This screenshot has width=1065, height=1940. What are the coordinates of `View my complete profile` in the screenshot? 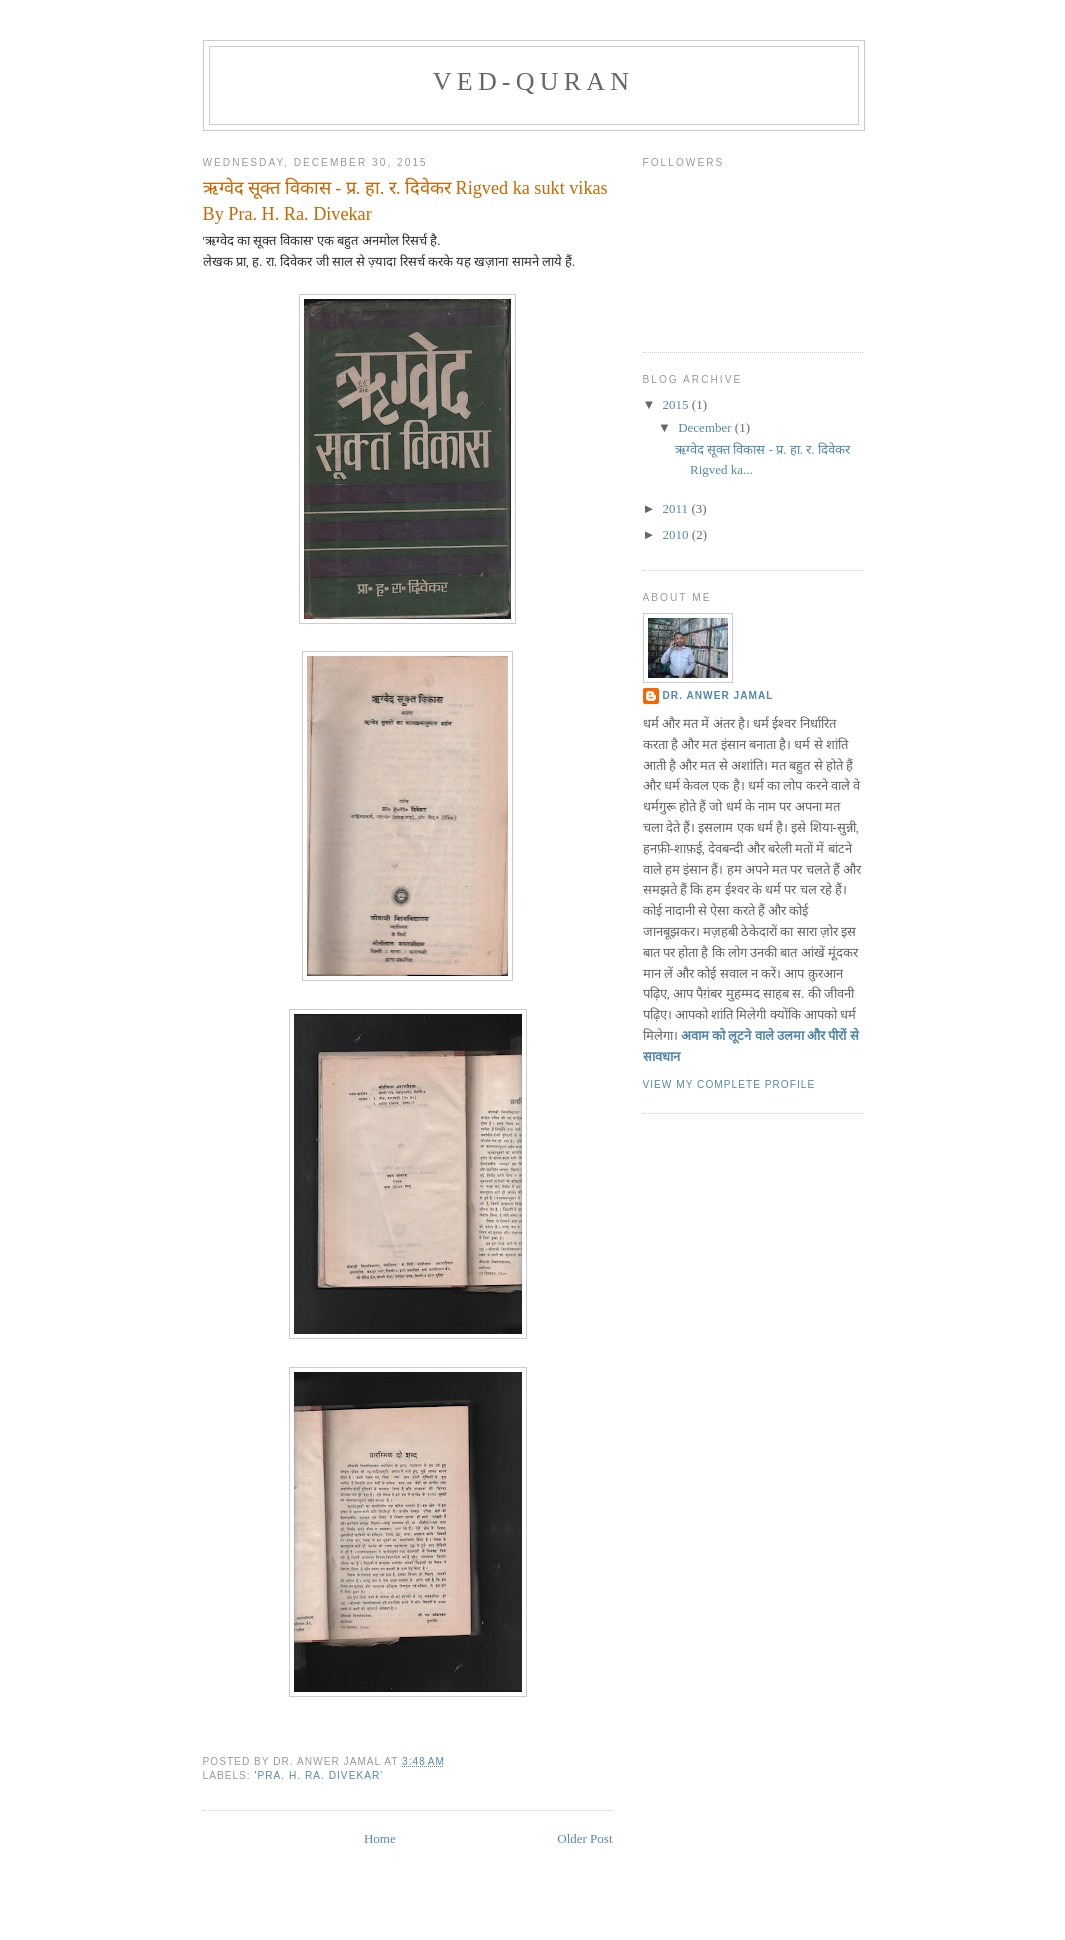 It's located at (729, 1084).